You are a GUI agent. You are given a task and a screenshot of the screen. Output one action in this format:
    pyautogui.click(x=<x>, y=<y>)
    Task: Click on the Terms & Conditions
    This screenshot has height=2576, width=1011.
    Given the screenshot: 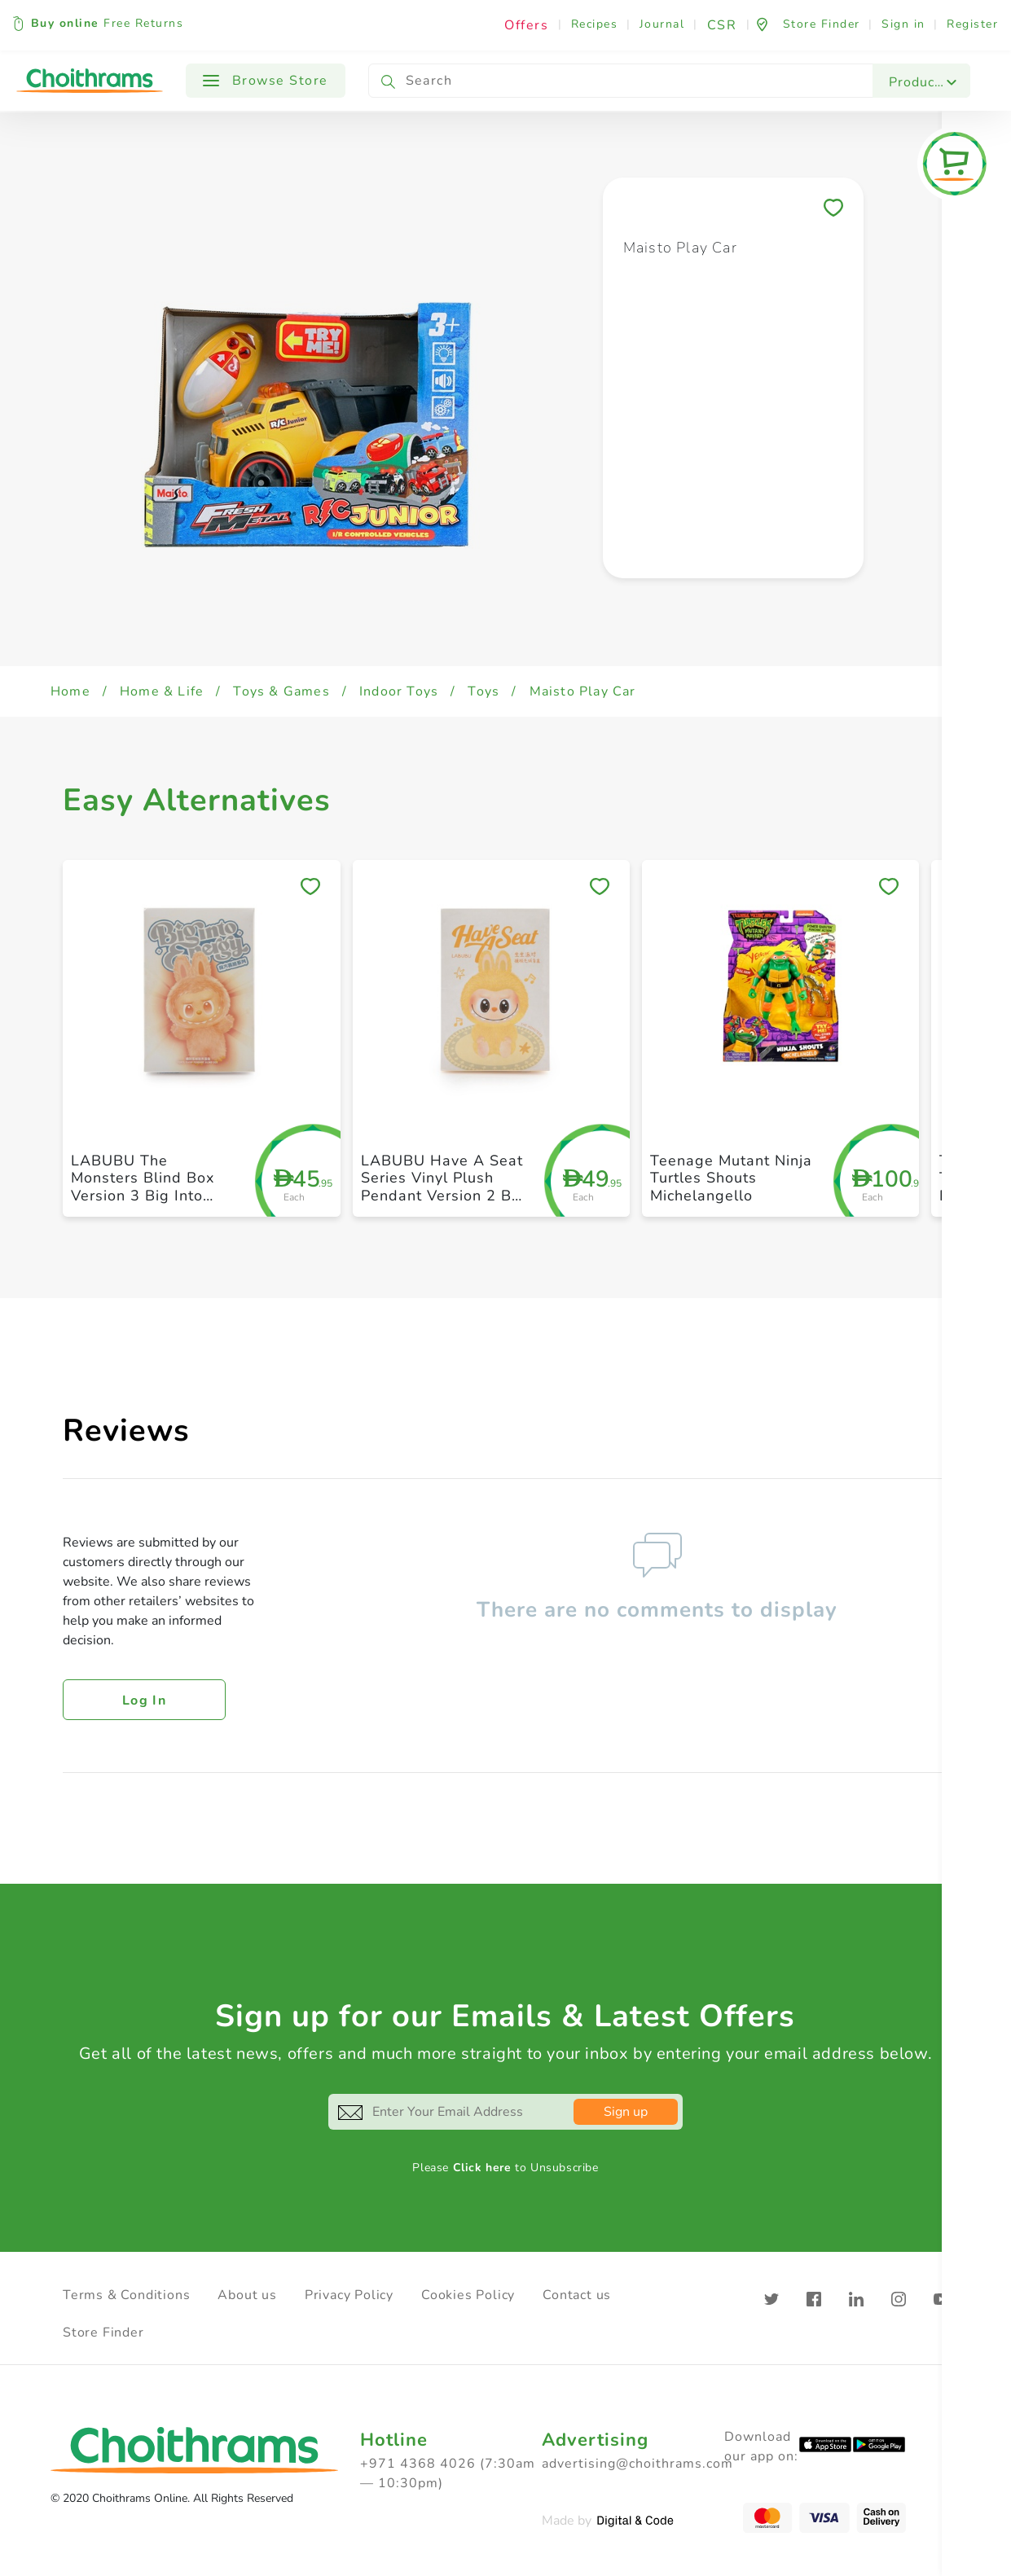 What is the action you would take?
    pyautogui.click(x=126, y=2295)
    